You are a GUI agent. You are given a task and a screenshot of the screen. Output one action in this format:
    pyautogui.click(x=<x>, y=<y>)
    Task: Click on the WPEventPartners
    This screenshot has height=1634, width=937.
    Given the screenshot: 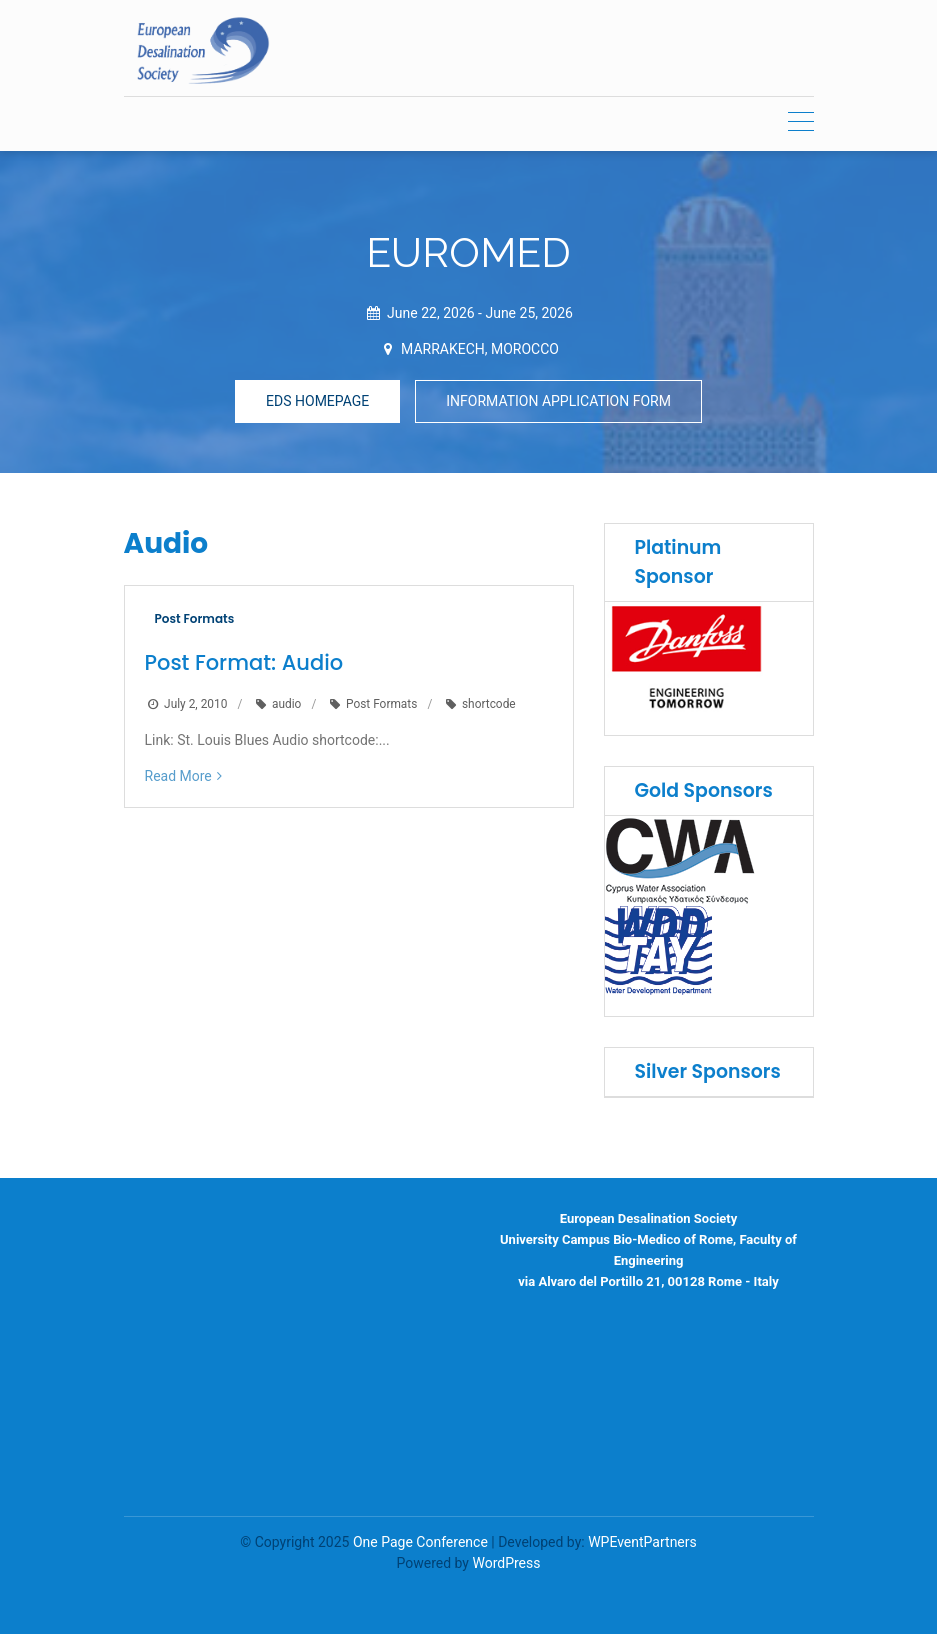 What is the action you would take?
    pyautogui.click(x=642, y=1542)
    